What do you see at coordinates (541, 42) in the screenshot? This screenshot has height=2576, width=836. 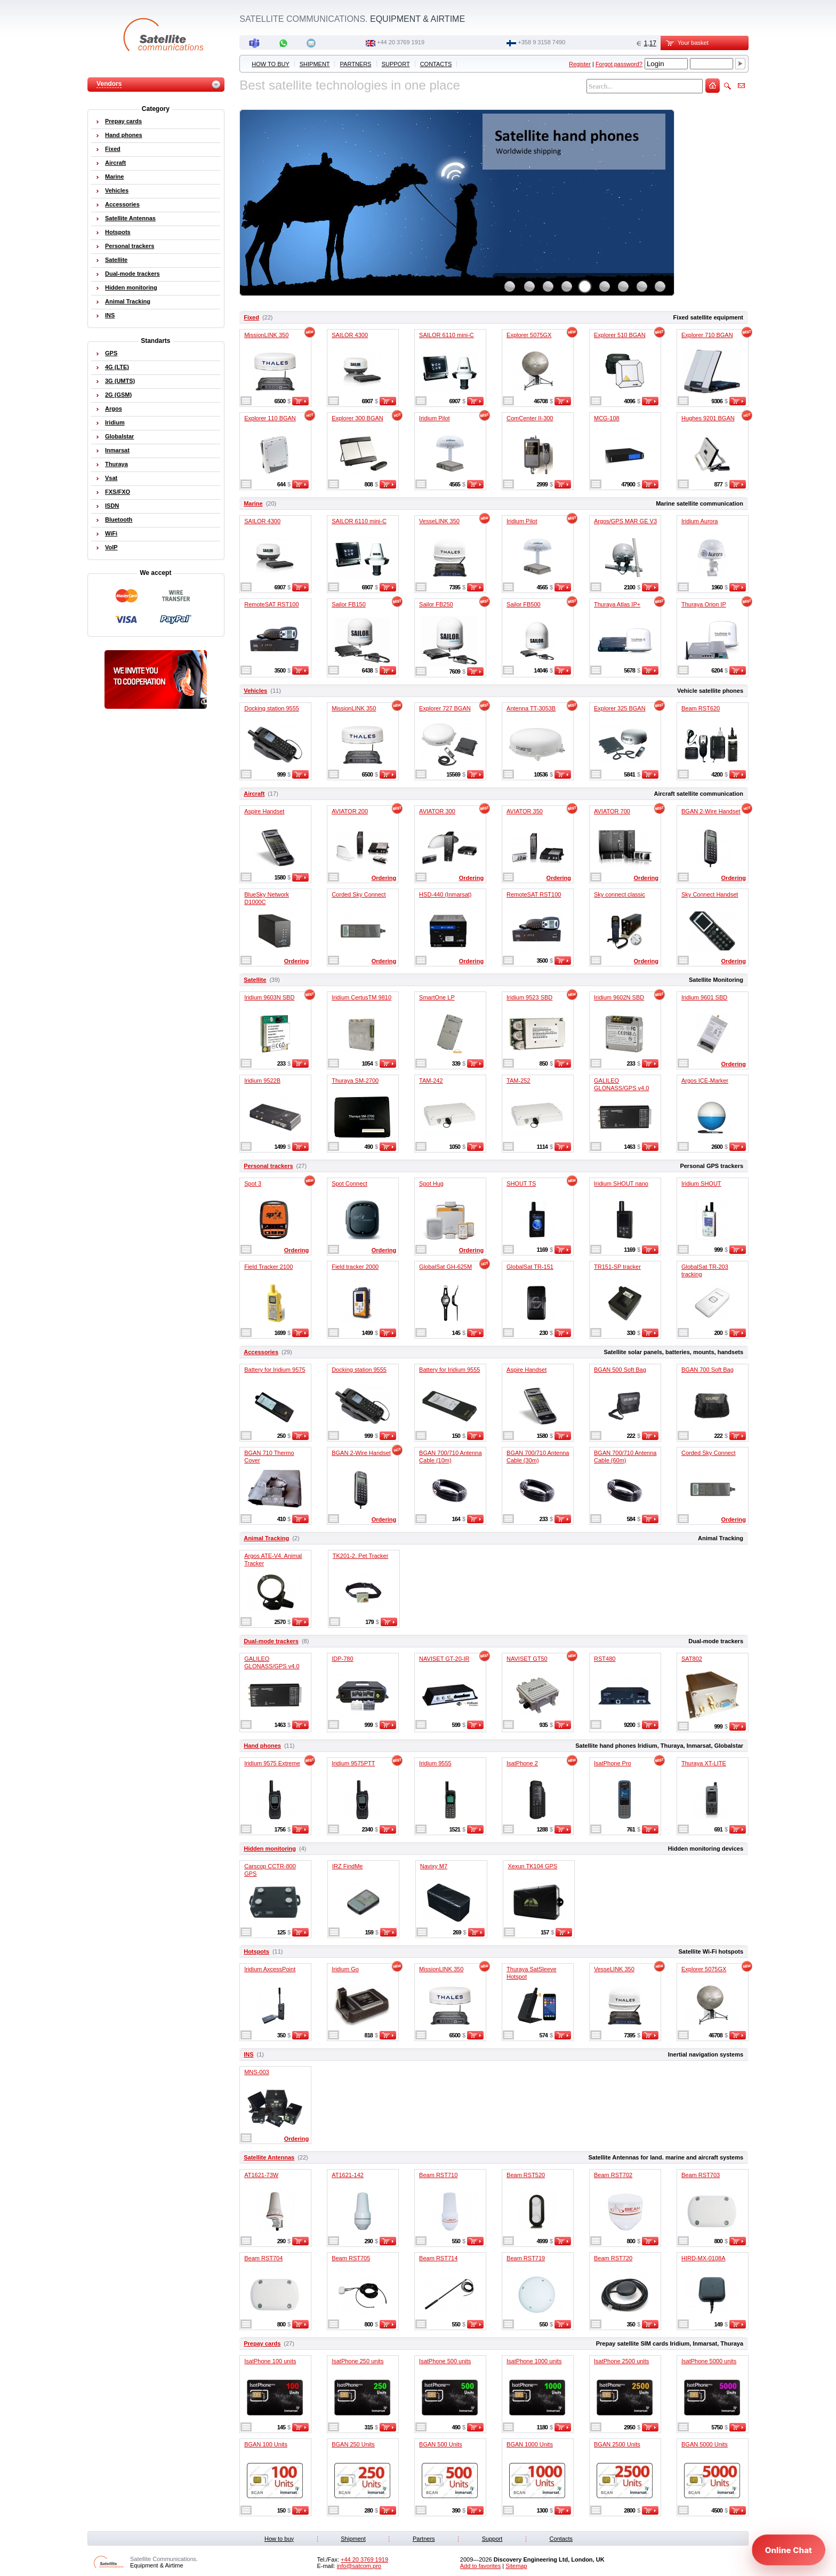 I see `‭+358 9 3158 7490‬` at bounding box center [541, 42].